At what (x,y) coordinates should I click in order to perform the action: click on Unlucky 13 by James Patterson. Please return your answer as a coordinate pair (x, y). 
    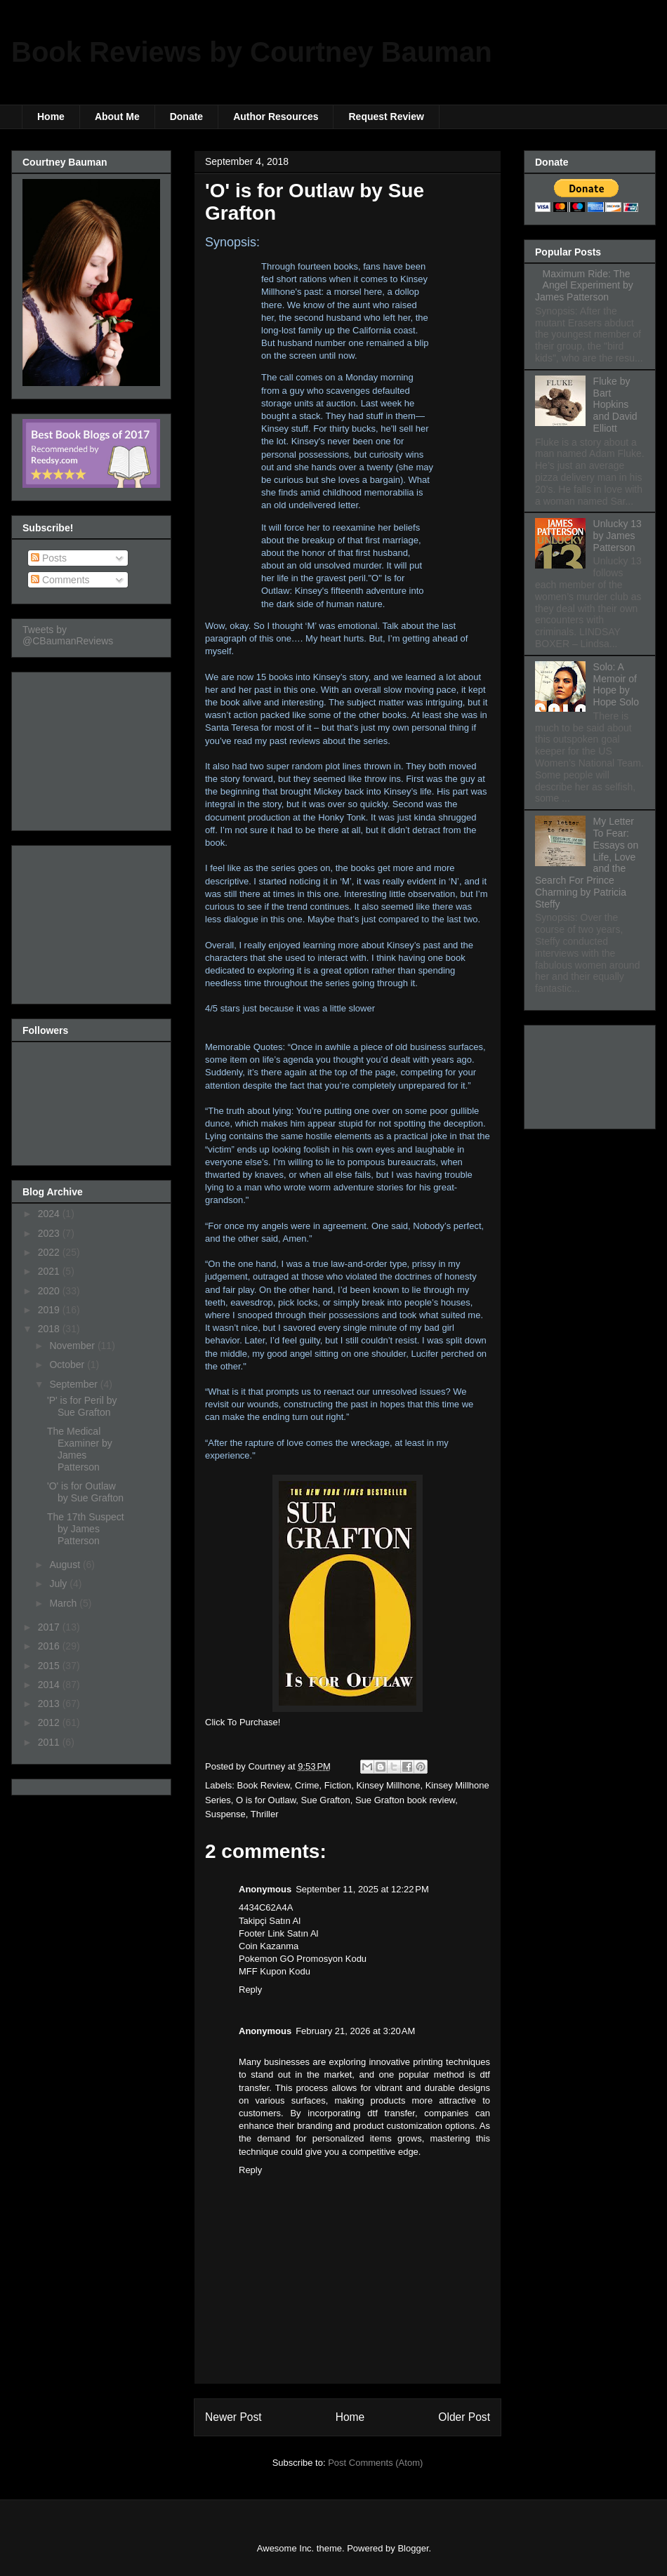
    Looking at the image, I should click on (617, 535).